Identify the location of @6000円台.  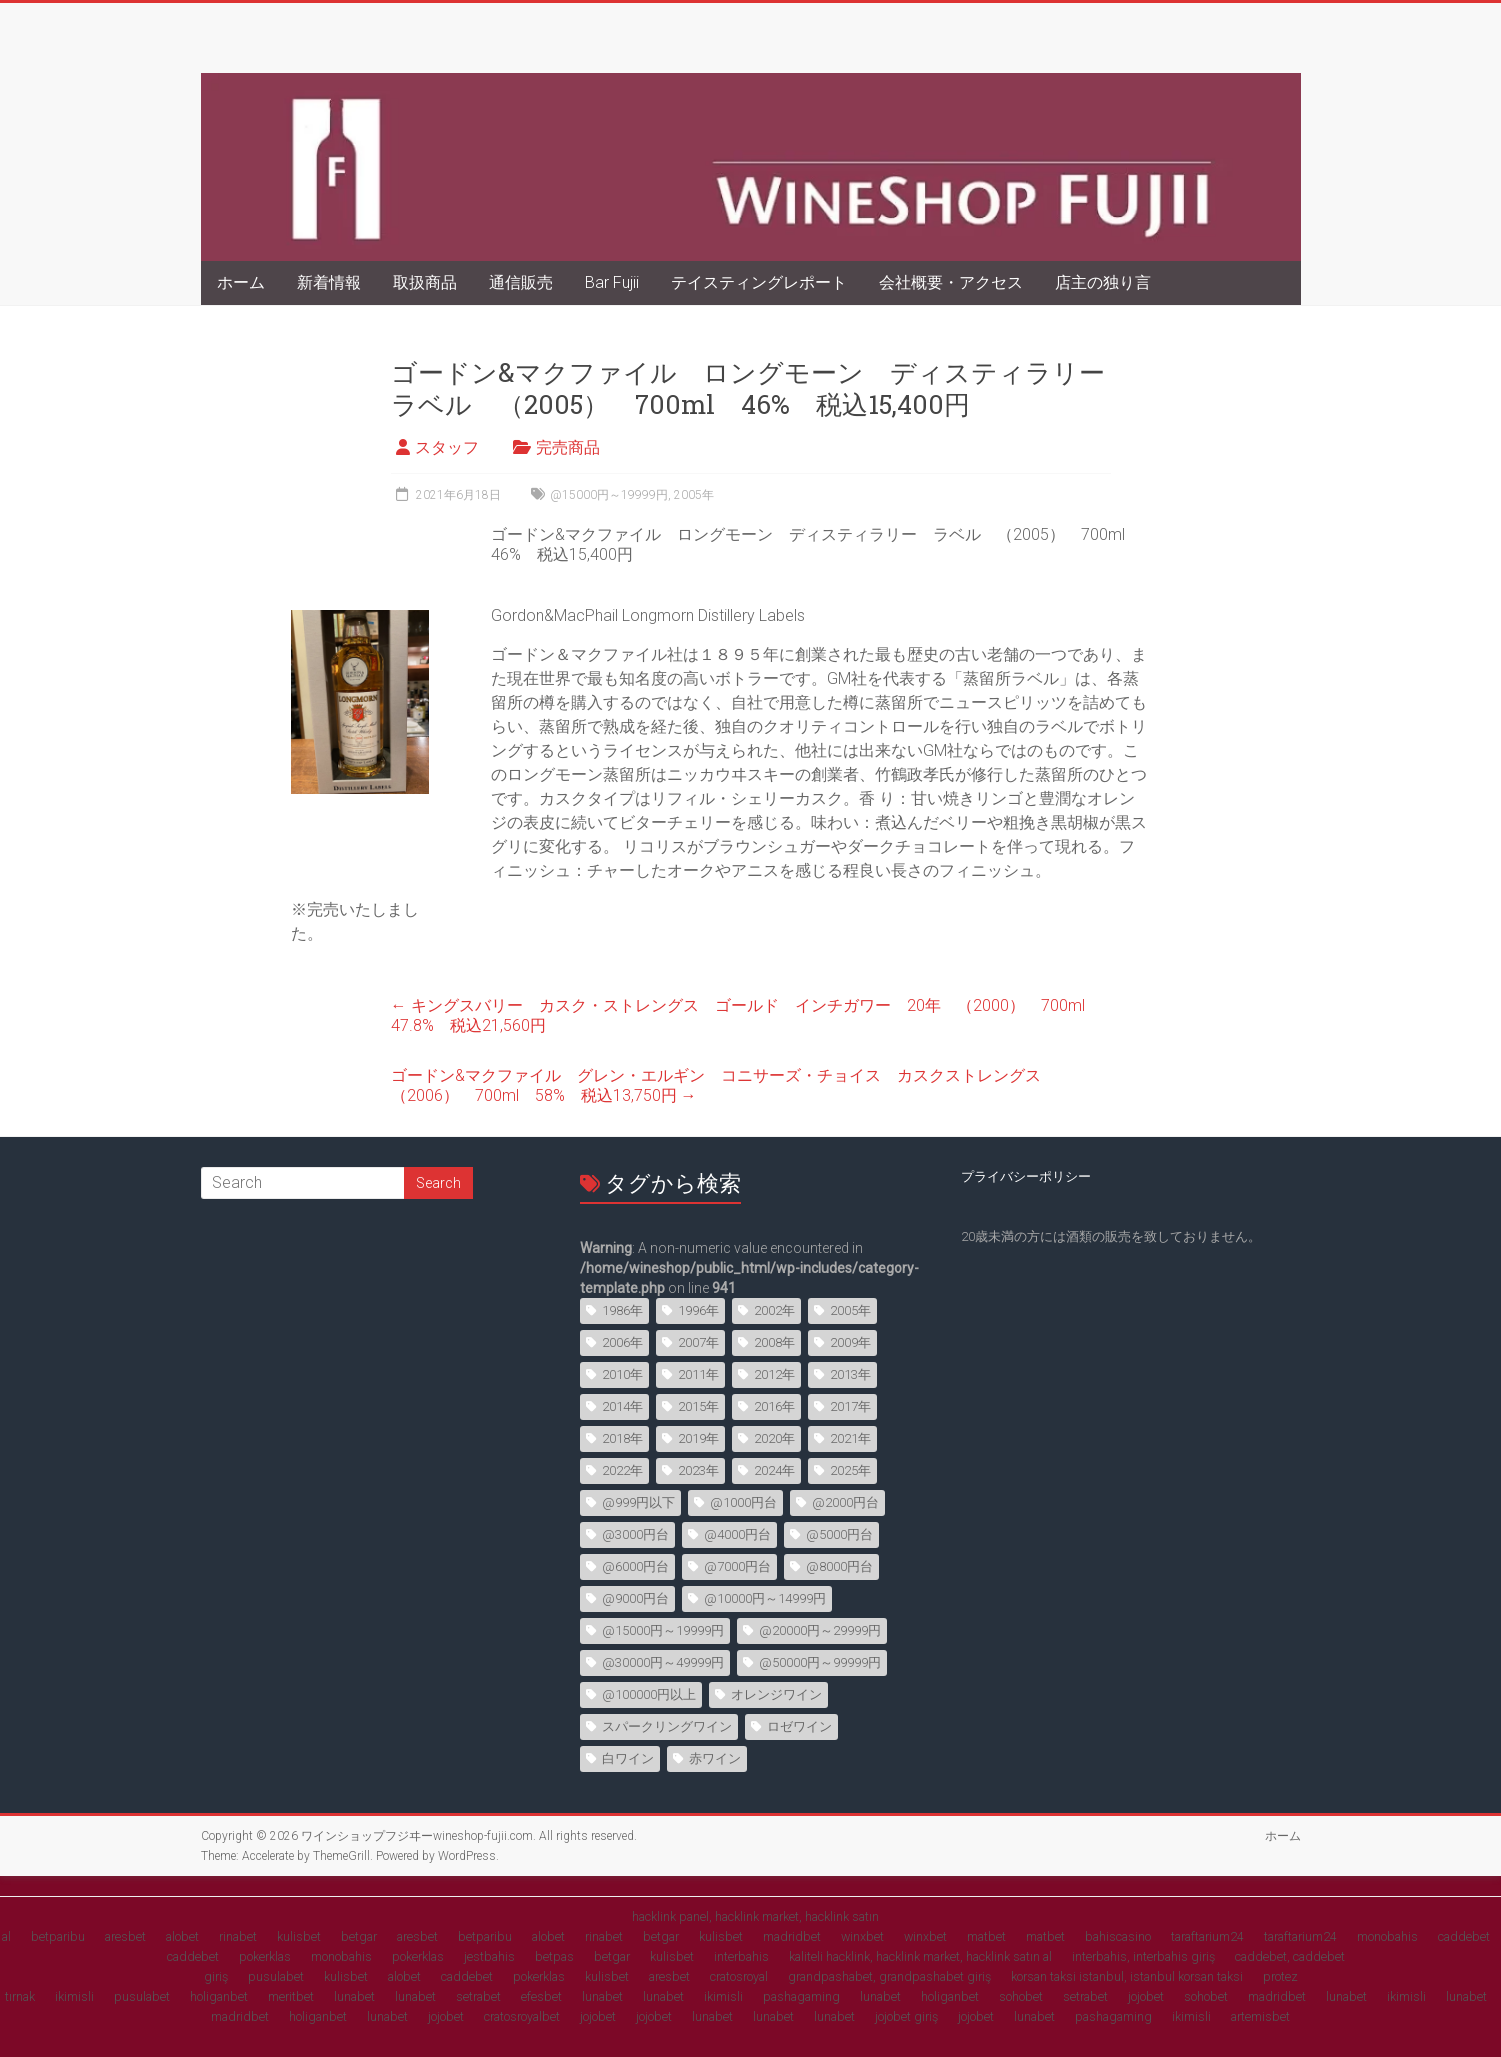
(635, 1566).